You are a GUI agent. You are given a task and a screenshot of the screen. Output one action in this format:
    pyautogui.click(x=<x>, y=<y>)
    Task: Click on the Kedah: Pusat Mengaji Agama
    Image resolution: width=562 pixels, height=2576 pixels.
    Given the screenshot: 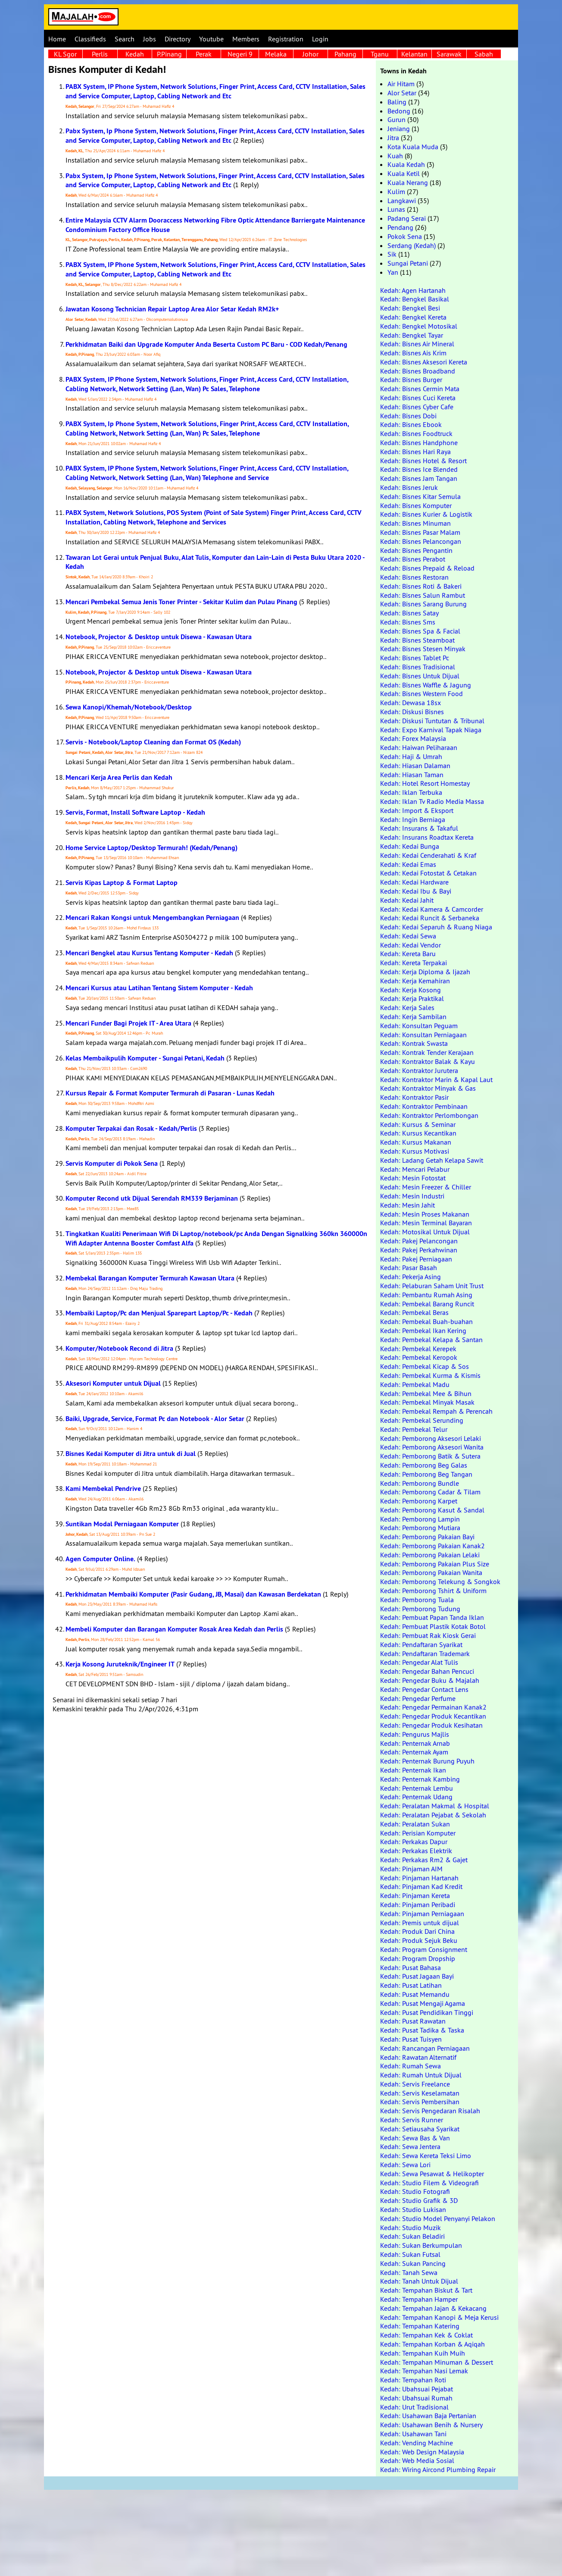 What is the action you would take?
    pyautogui.click(x=422, y=2003)
    